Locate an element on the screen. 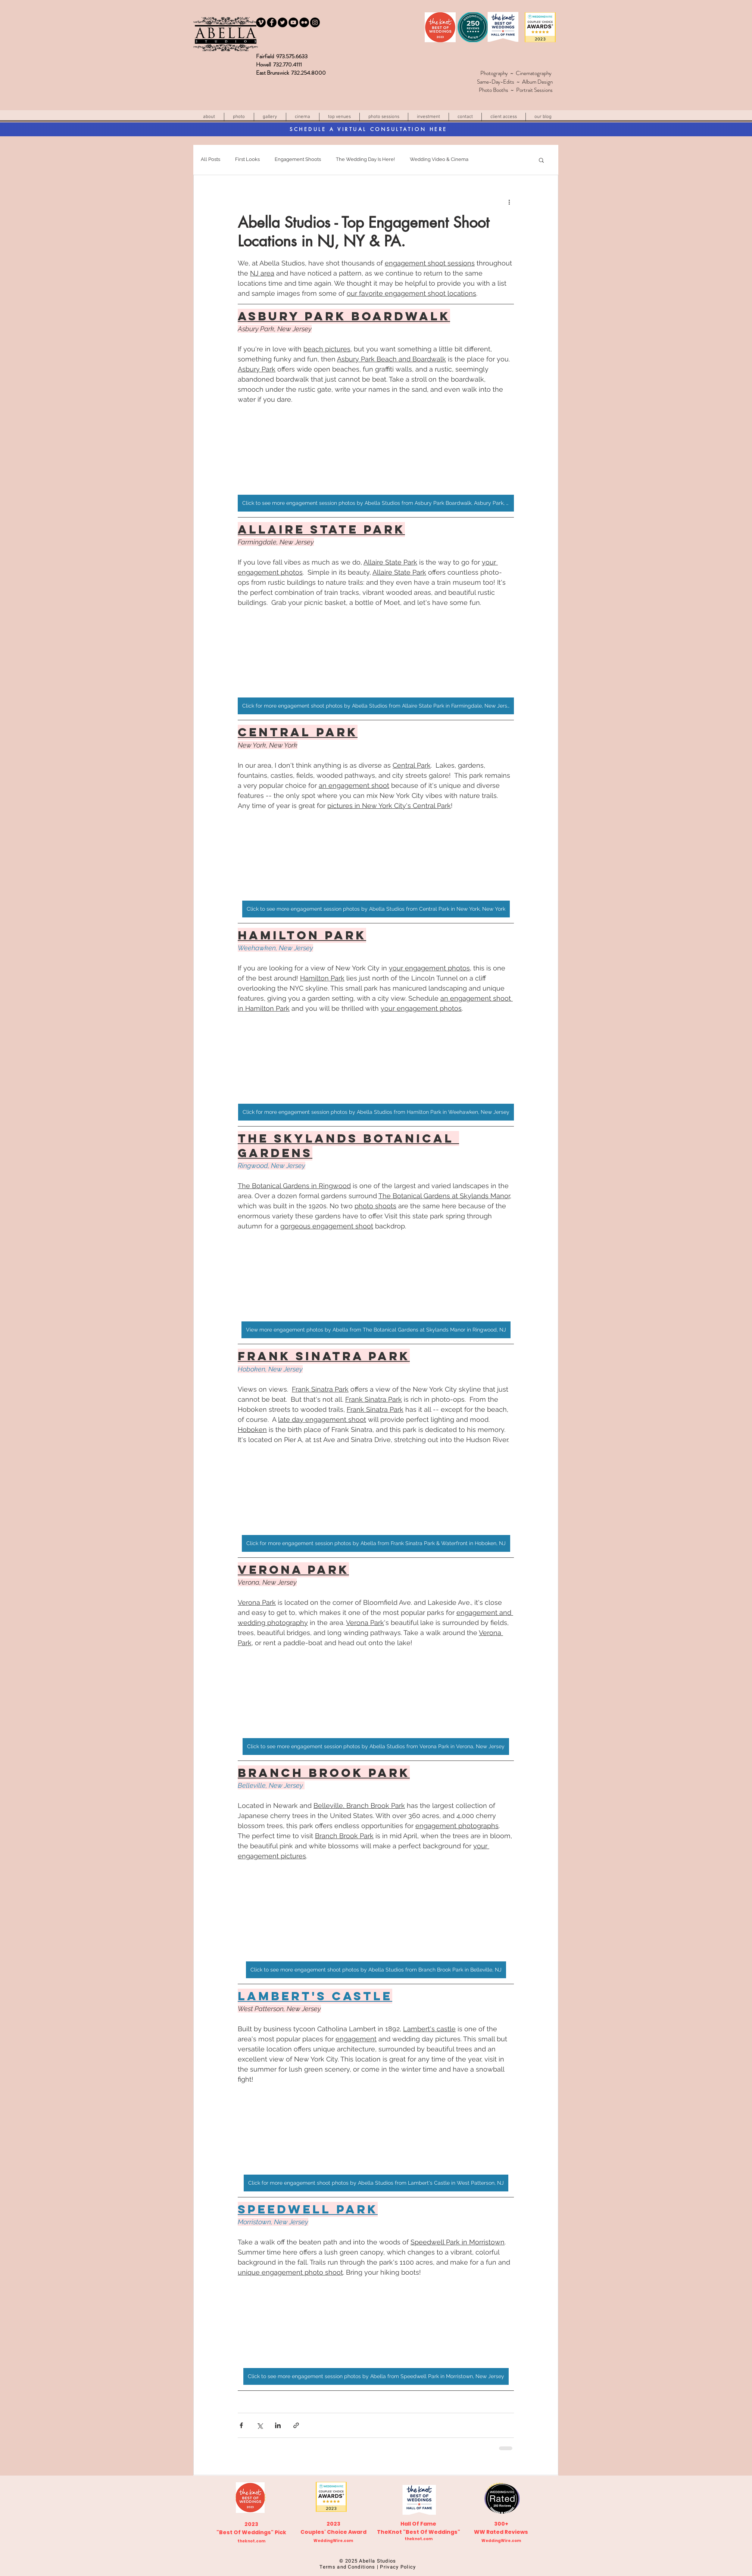 The image size is (752, 2576). [Flickr - Black Circle] is located at coordinates (304, 22).